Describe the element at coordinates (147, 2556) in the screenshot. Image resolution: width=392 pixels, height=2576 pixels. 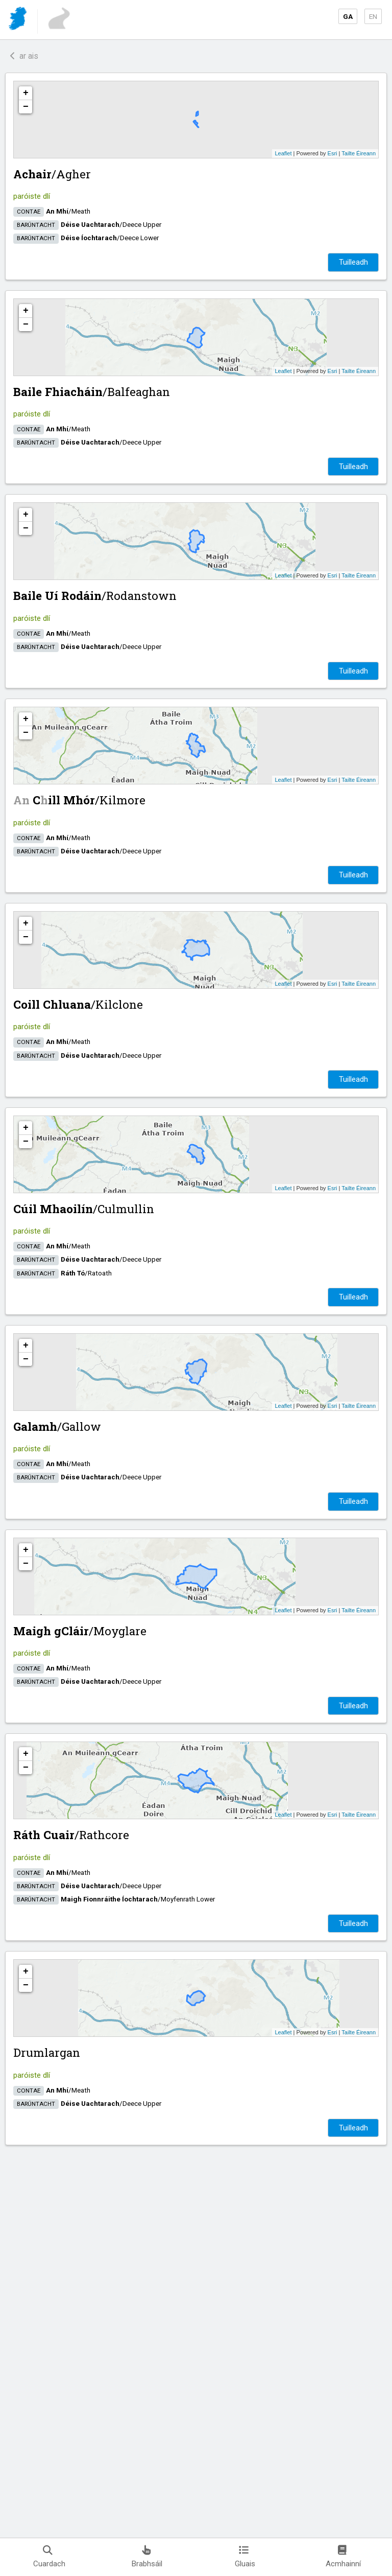
I see `Brabhsáil` at that location.